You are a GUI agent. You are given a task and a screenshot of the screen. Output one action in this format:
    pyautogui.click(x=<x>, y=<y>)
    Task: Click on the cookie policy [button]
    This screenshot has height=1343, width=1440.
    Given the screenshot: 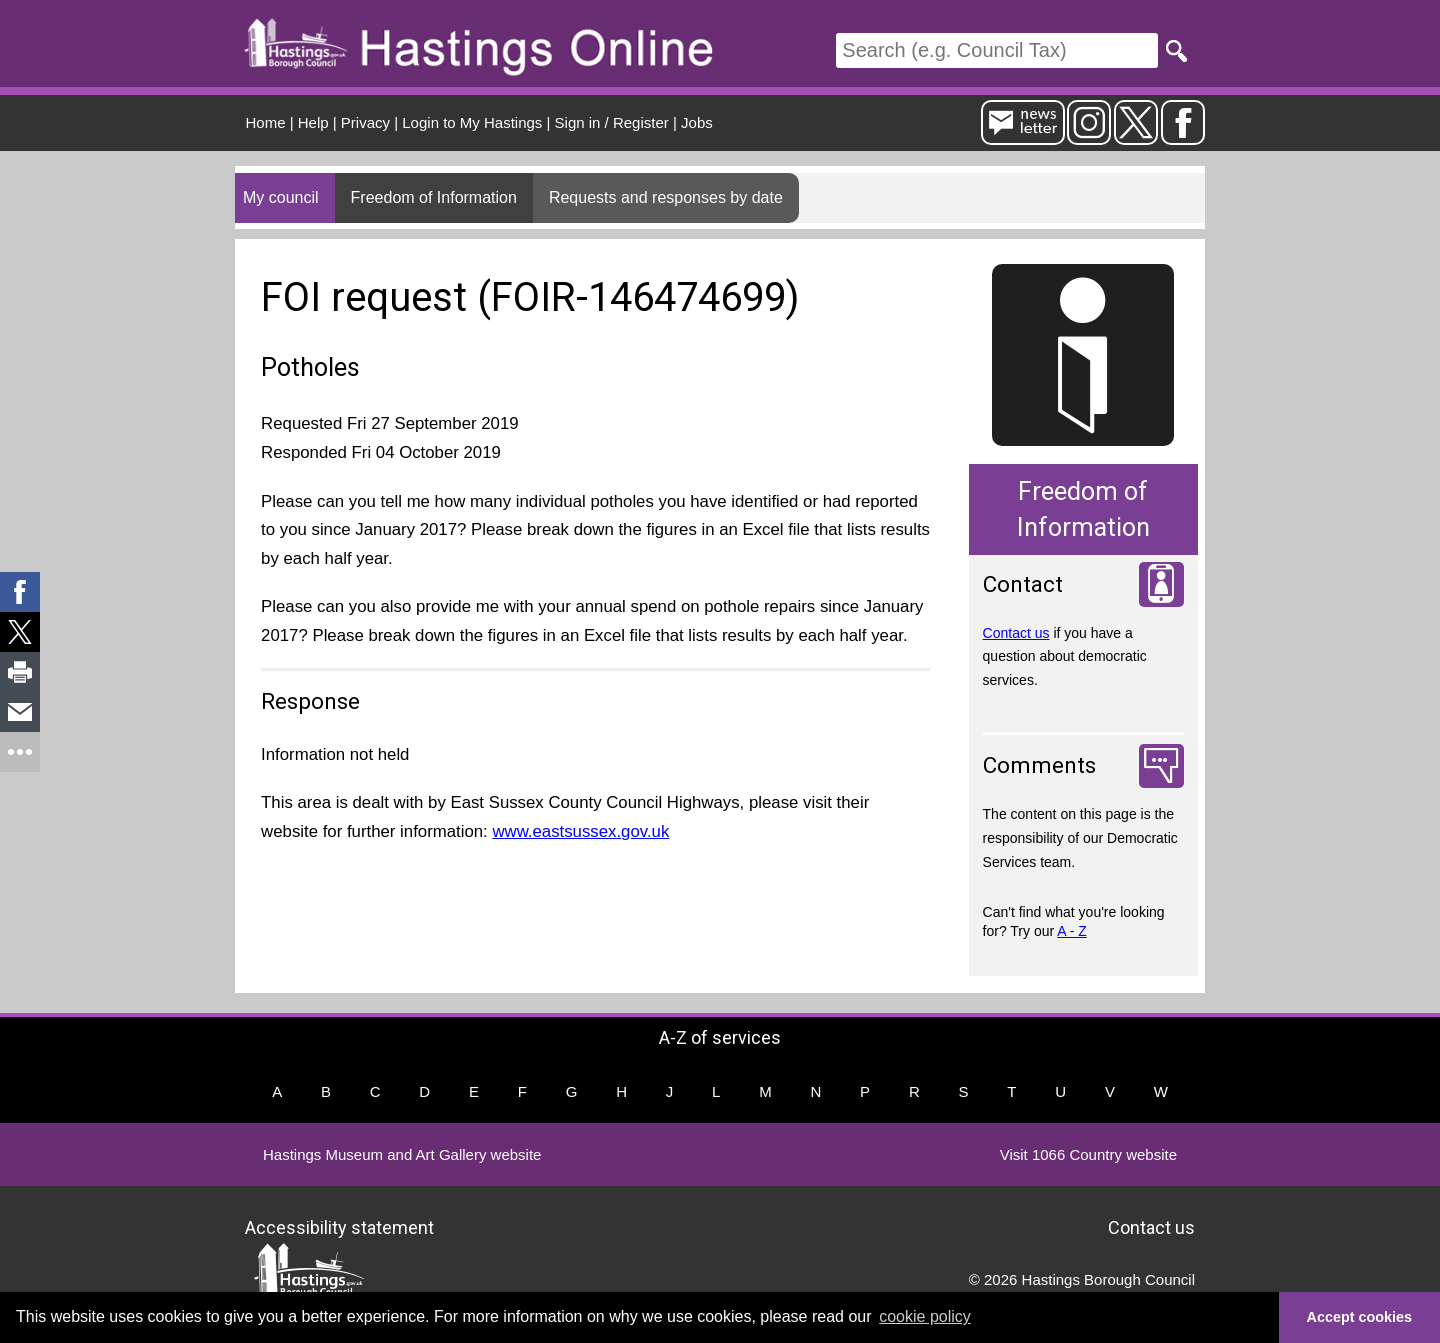 What is the action you would take?
    pyautogui.click(x=925, y=1316)
    